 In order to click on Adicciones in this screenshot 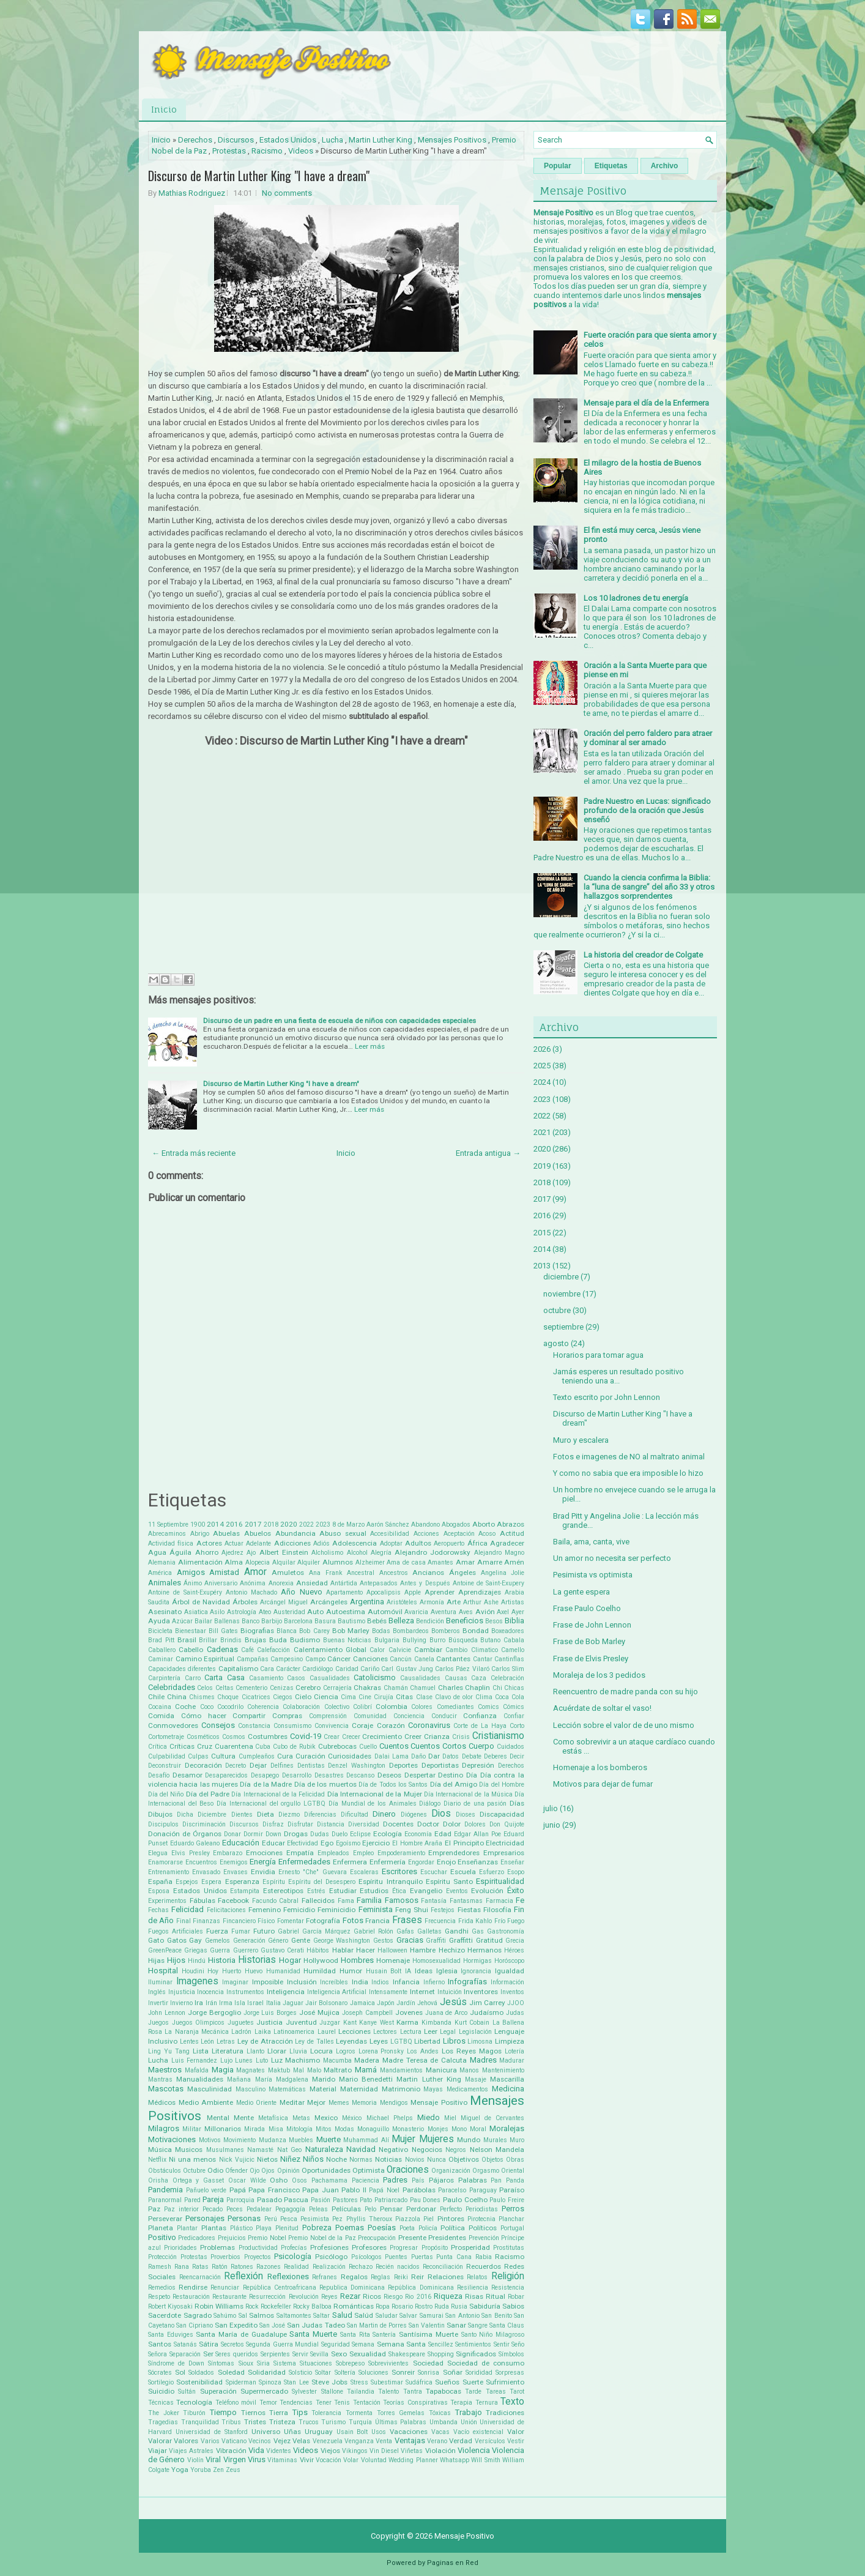, I will do `click(292, 1543)`.